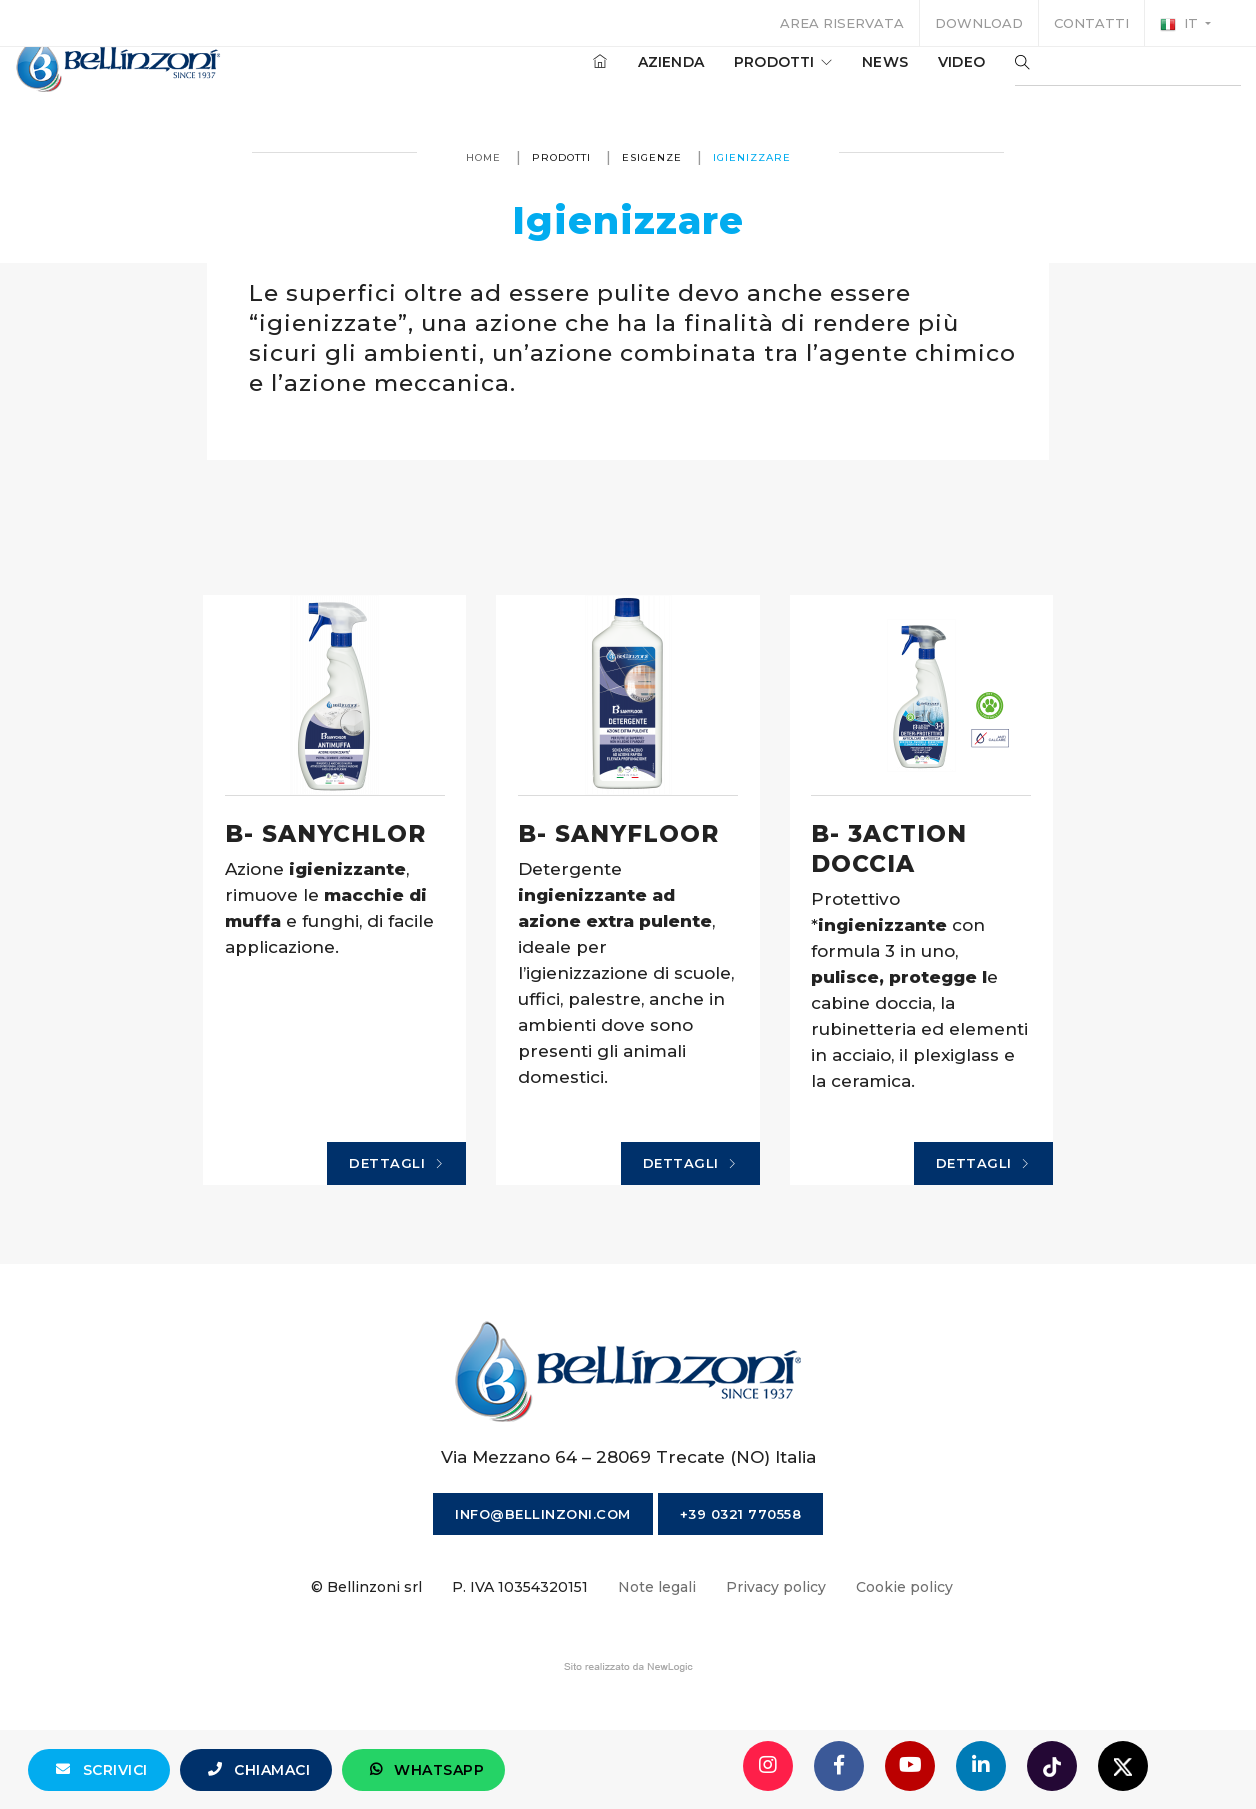  What do you see at coordinates (366, 1663) in the screenshot?
I see `© Bellinzoni srl` at bounding box center [366, 1663].